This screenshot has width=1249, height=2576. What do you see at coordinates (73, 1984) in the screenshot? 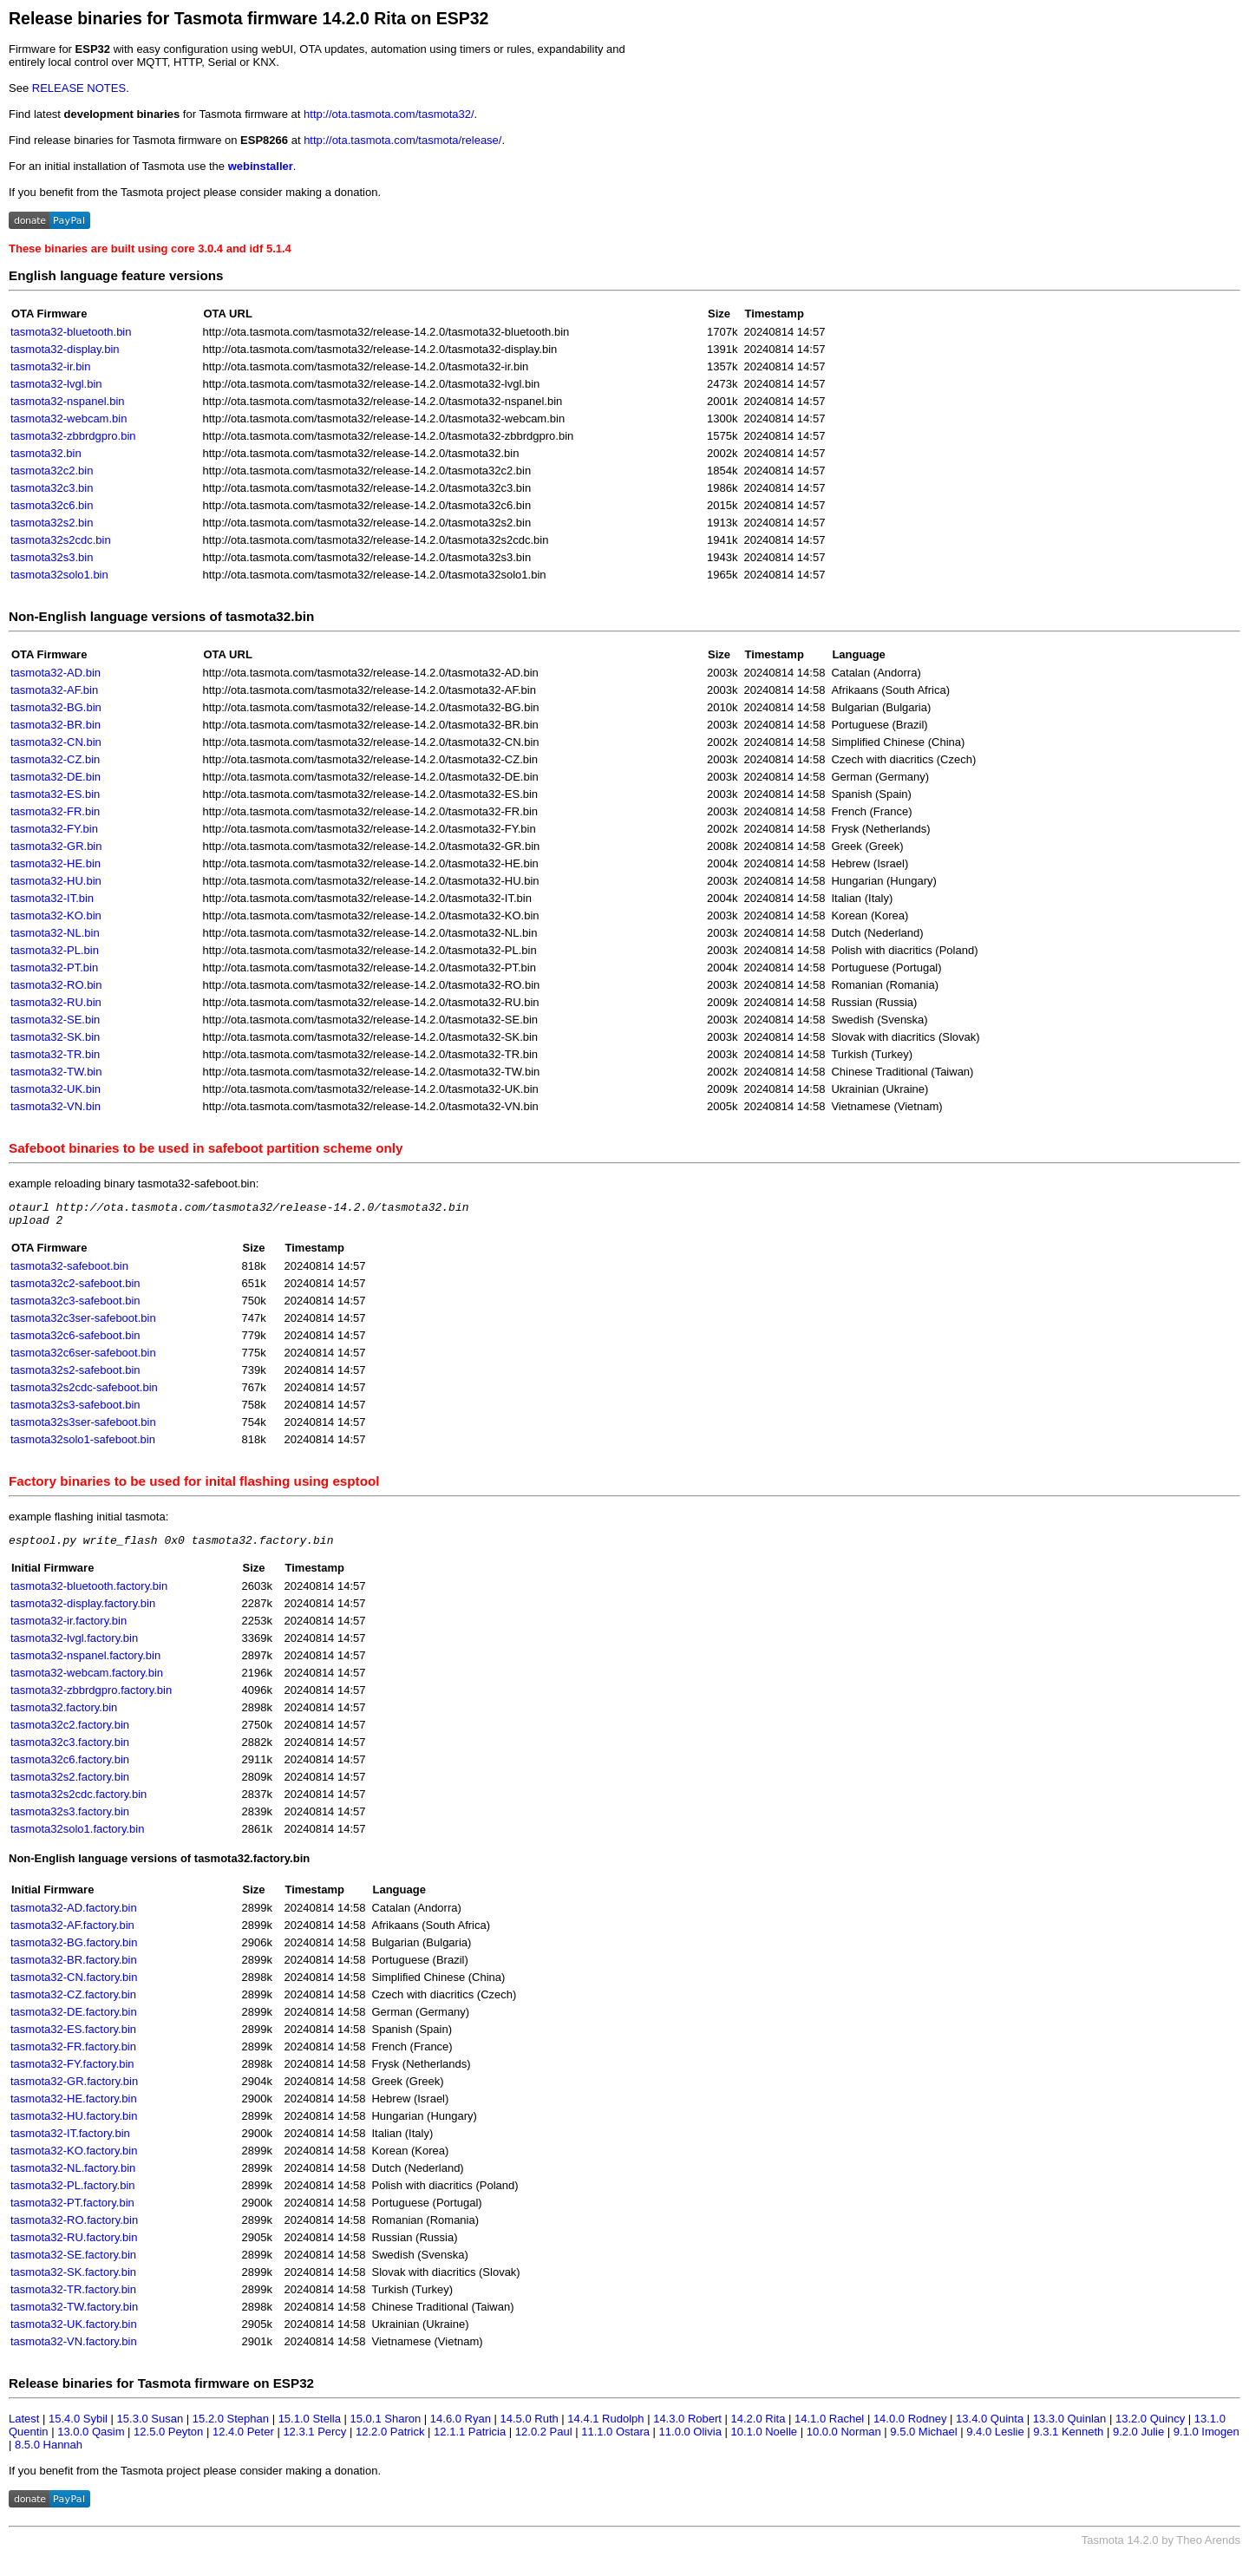
I see `tasmota32-CN.factory.bin` at bounding box center [73, 1984].